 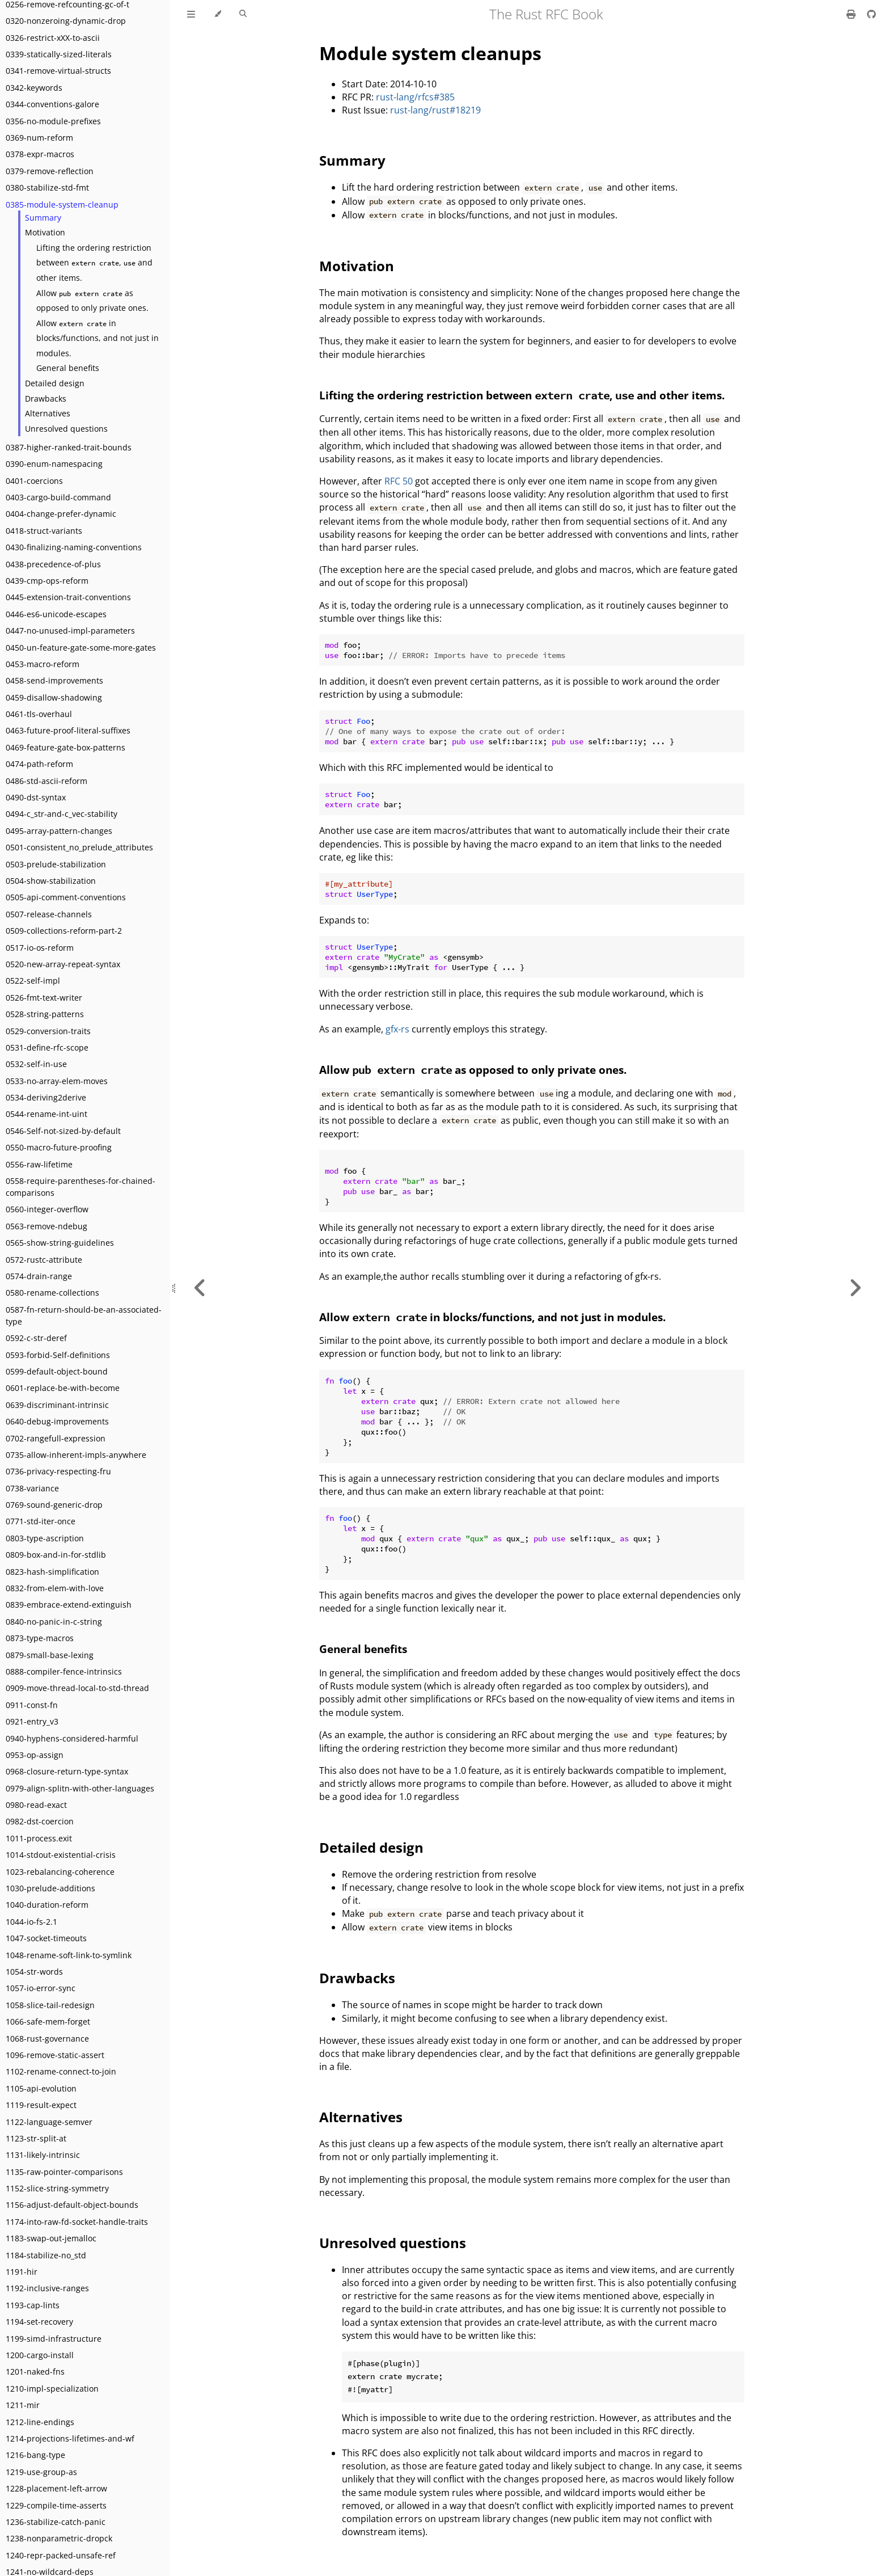 What do you see at coordinates (46, 1113) in the screenshot?
I see `0544-rename-int-uint` at bounding box center [46, 1113].